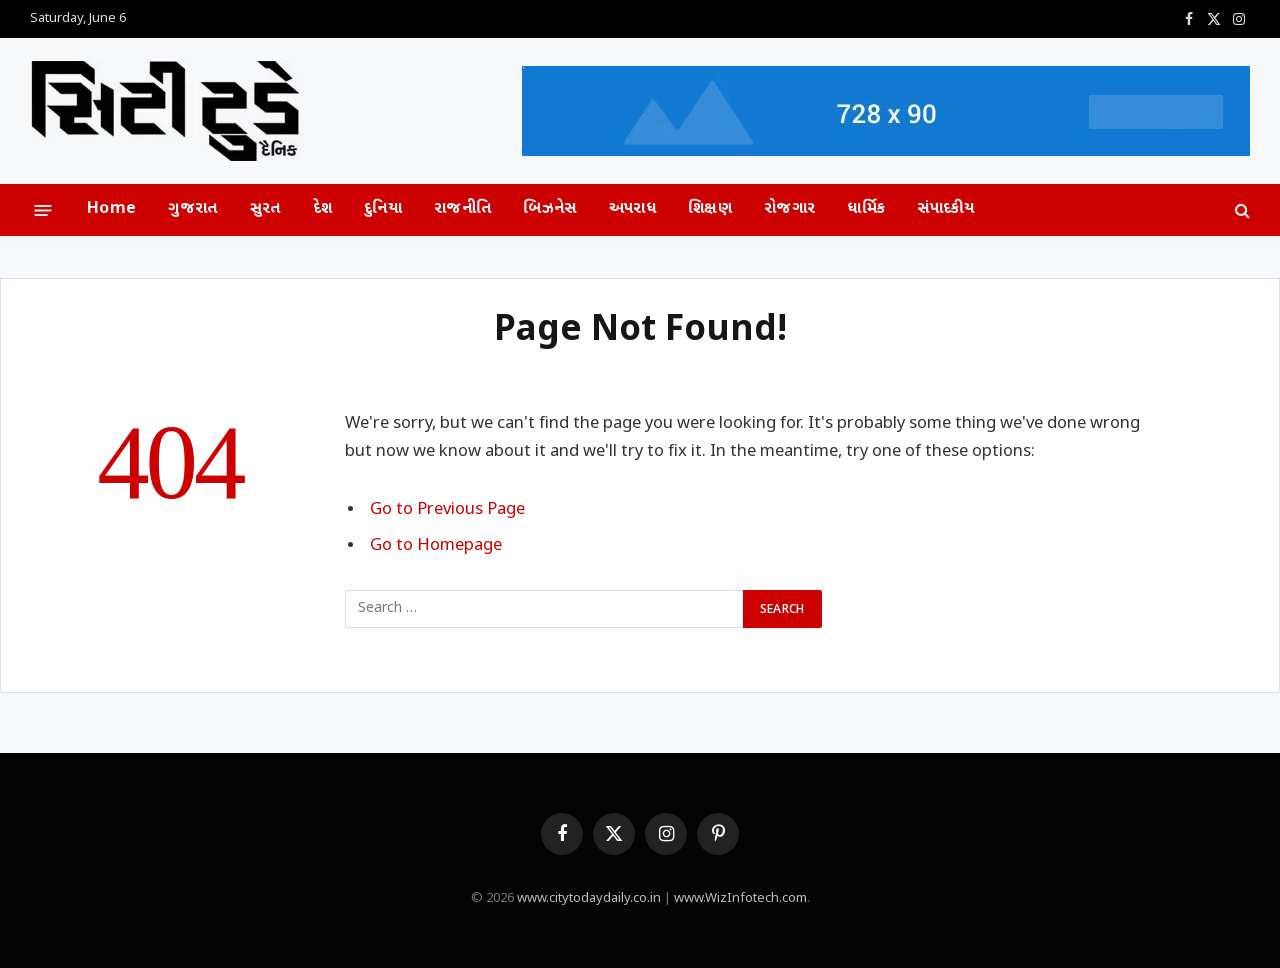  Describe the element at coordinates (946, 209) in the screenshot. I see `સંપાદકીય` at that location.